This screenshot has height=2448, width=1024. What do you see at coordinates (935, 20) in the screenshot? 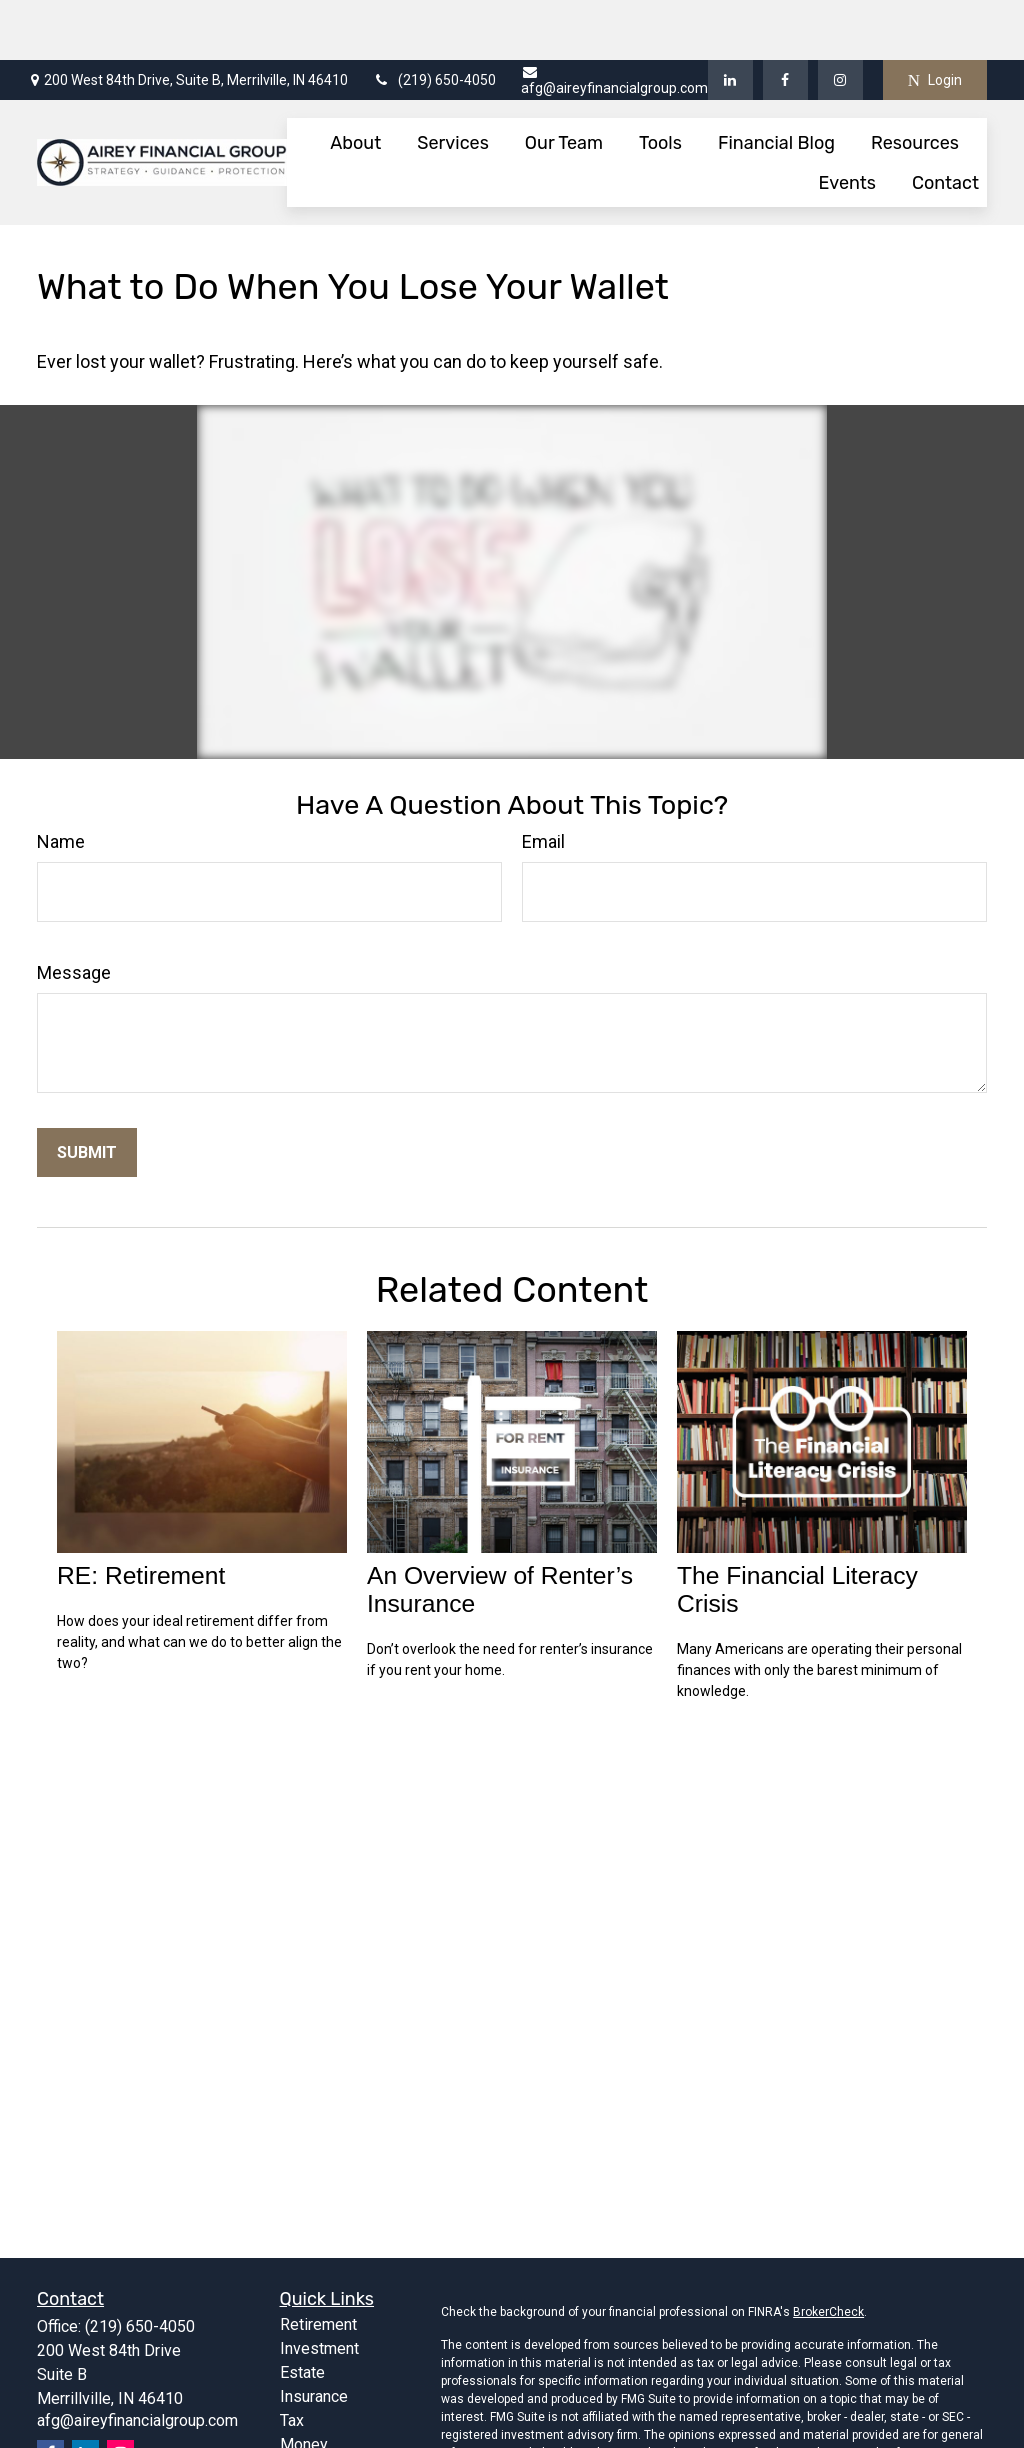
I see `Login` at bounding box center [935, 20].